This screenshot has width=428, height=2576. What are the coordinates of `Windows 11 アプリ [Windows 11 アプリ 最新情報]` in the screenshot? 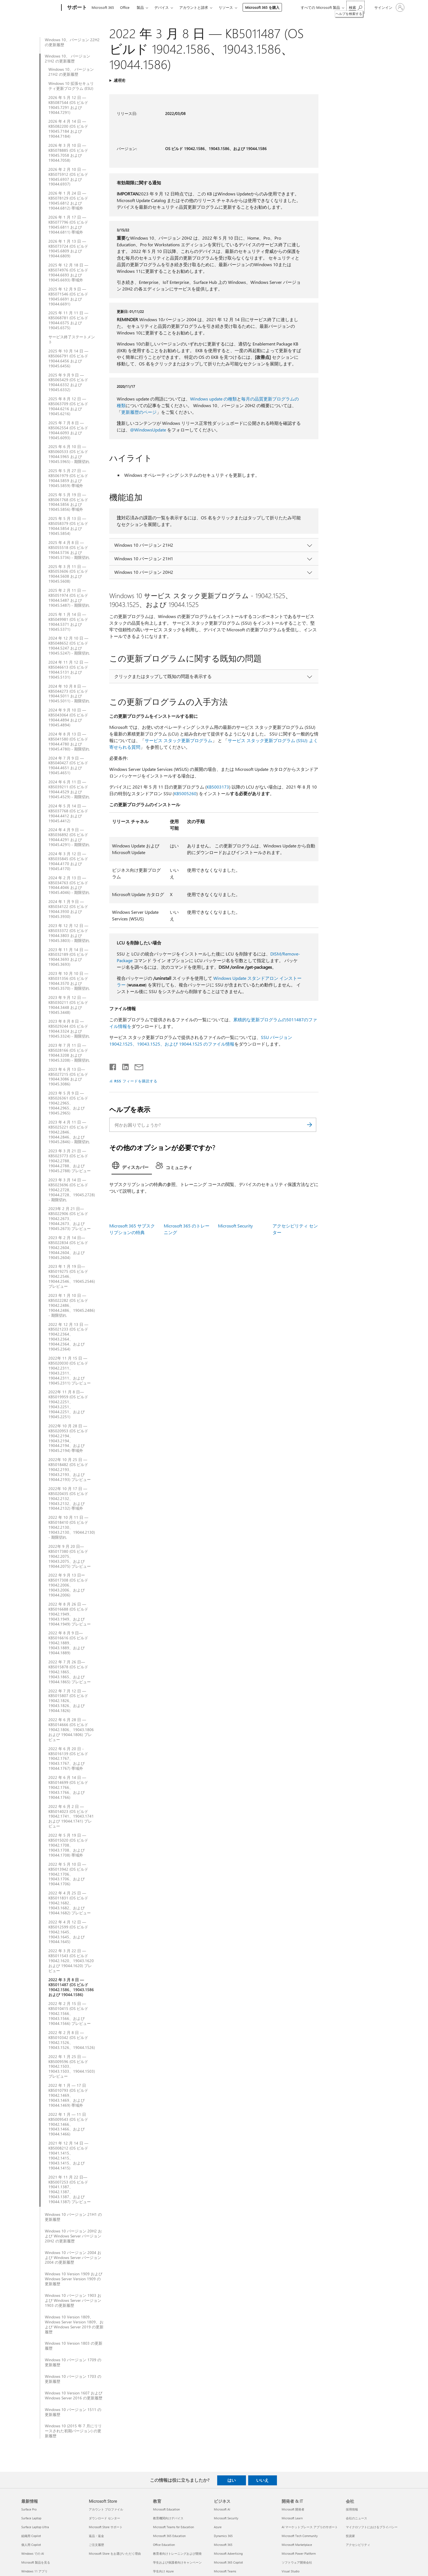 It's located at (34, 2571).